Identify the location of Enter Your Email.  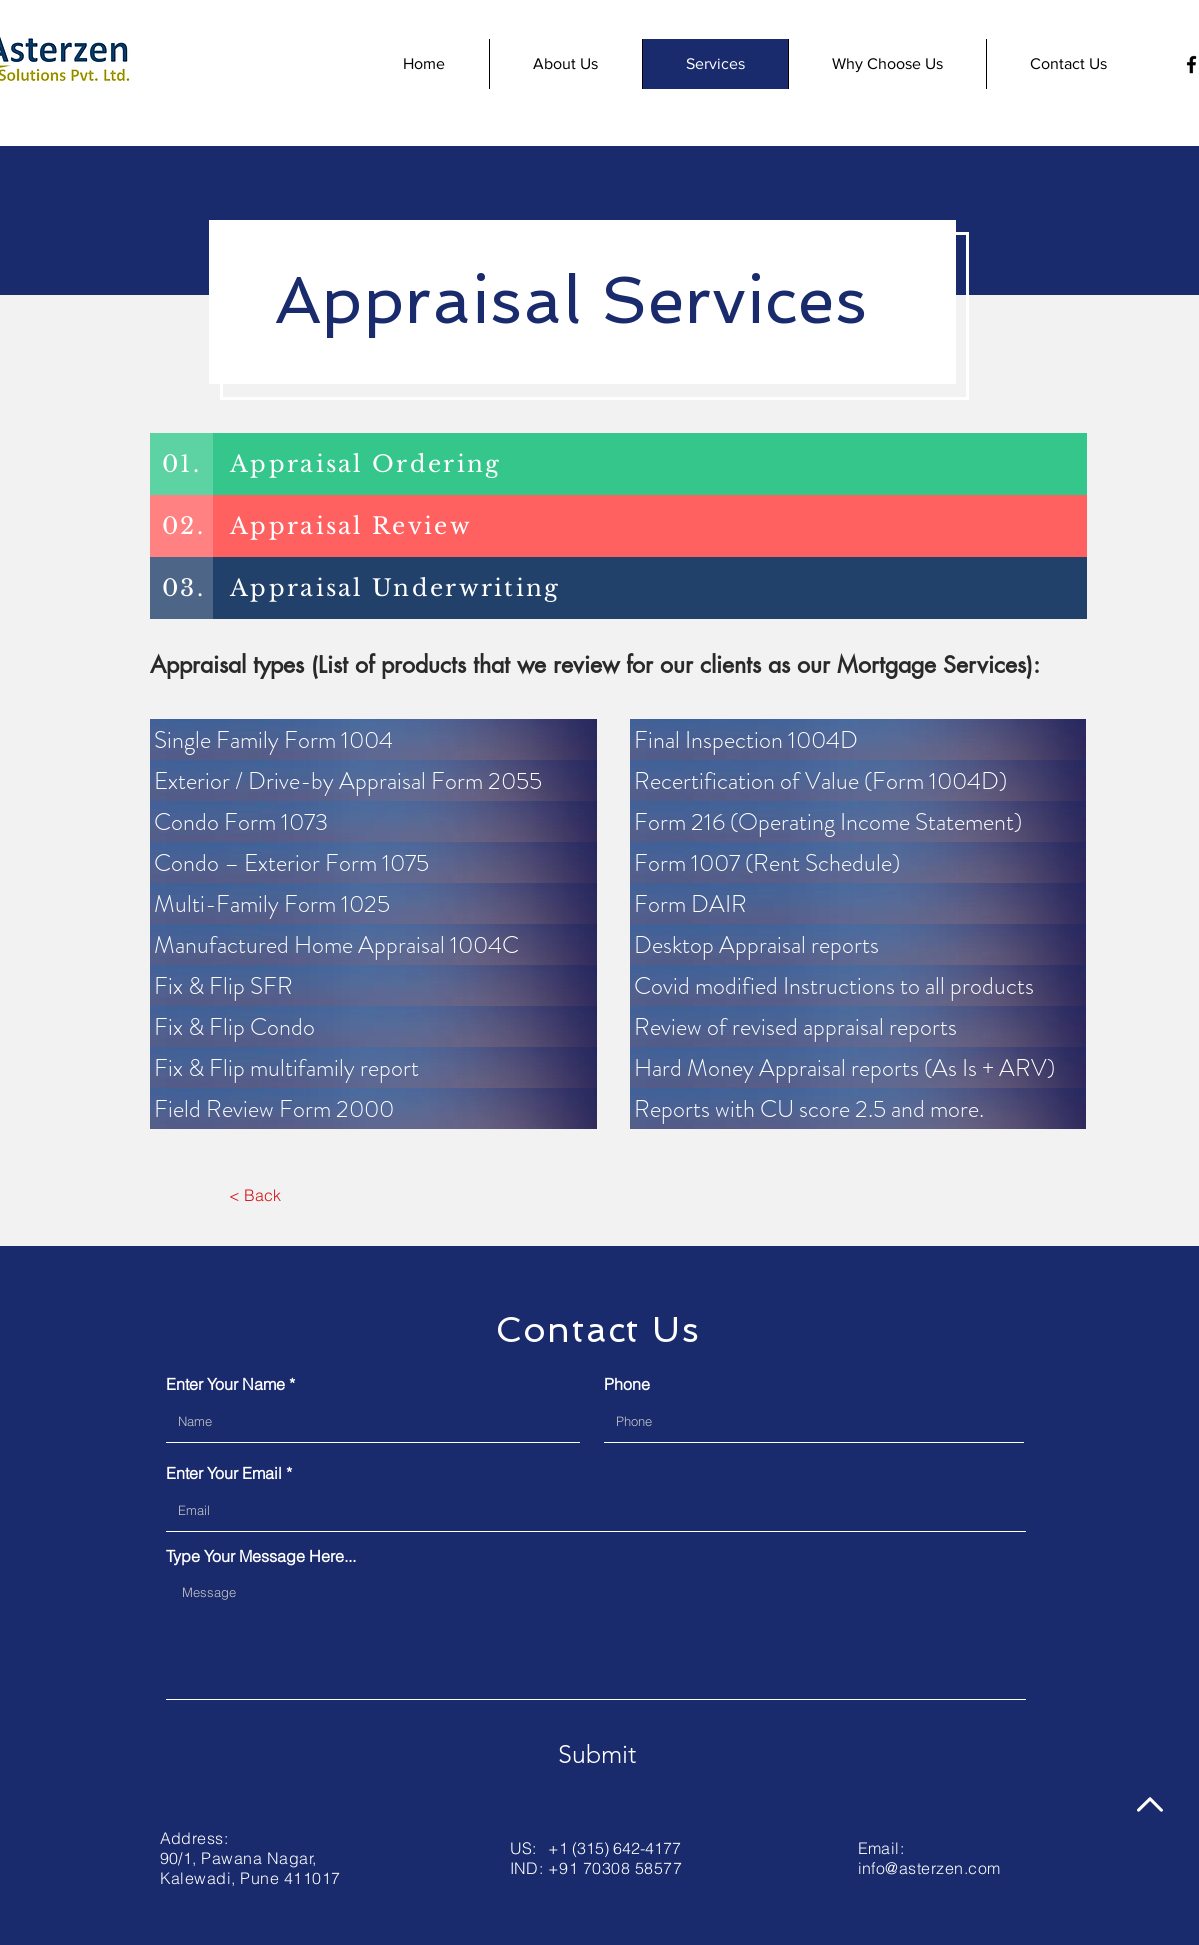
(224, 1473).